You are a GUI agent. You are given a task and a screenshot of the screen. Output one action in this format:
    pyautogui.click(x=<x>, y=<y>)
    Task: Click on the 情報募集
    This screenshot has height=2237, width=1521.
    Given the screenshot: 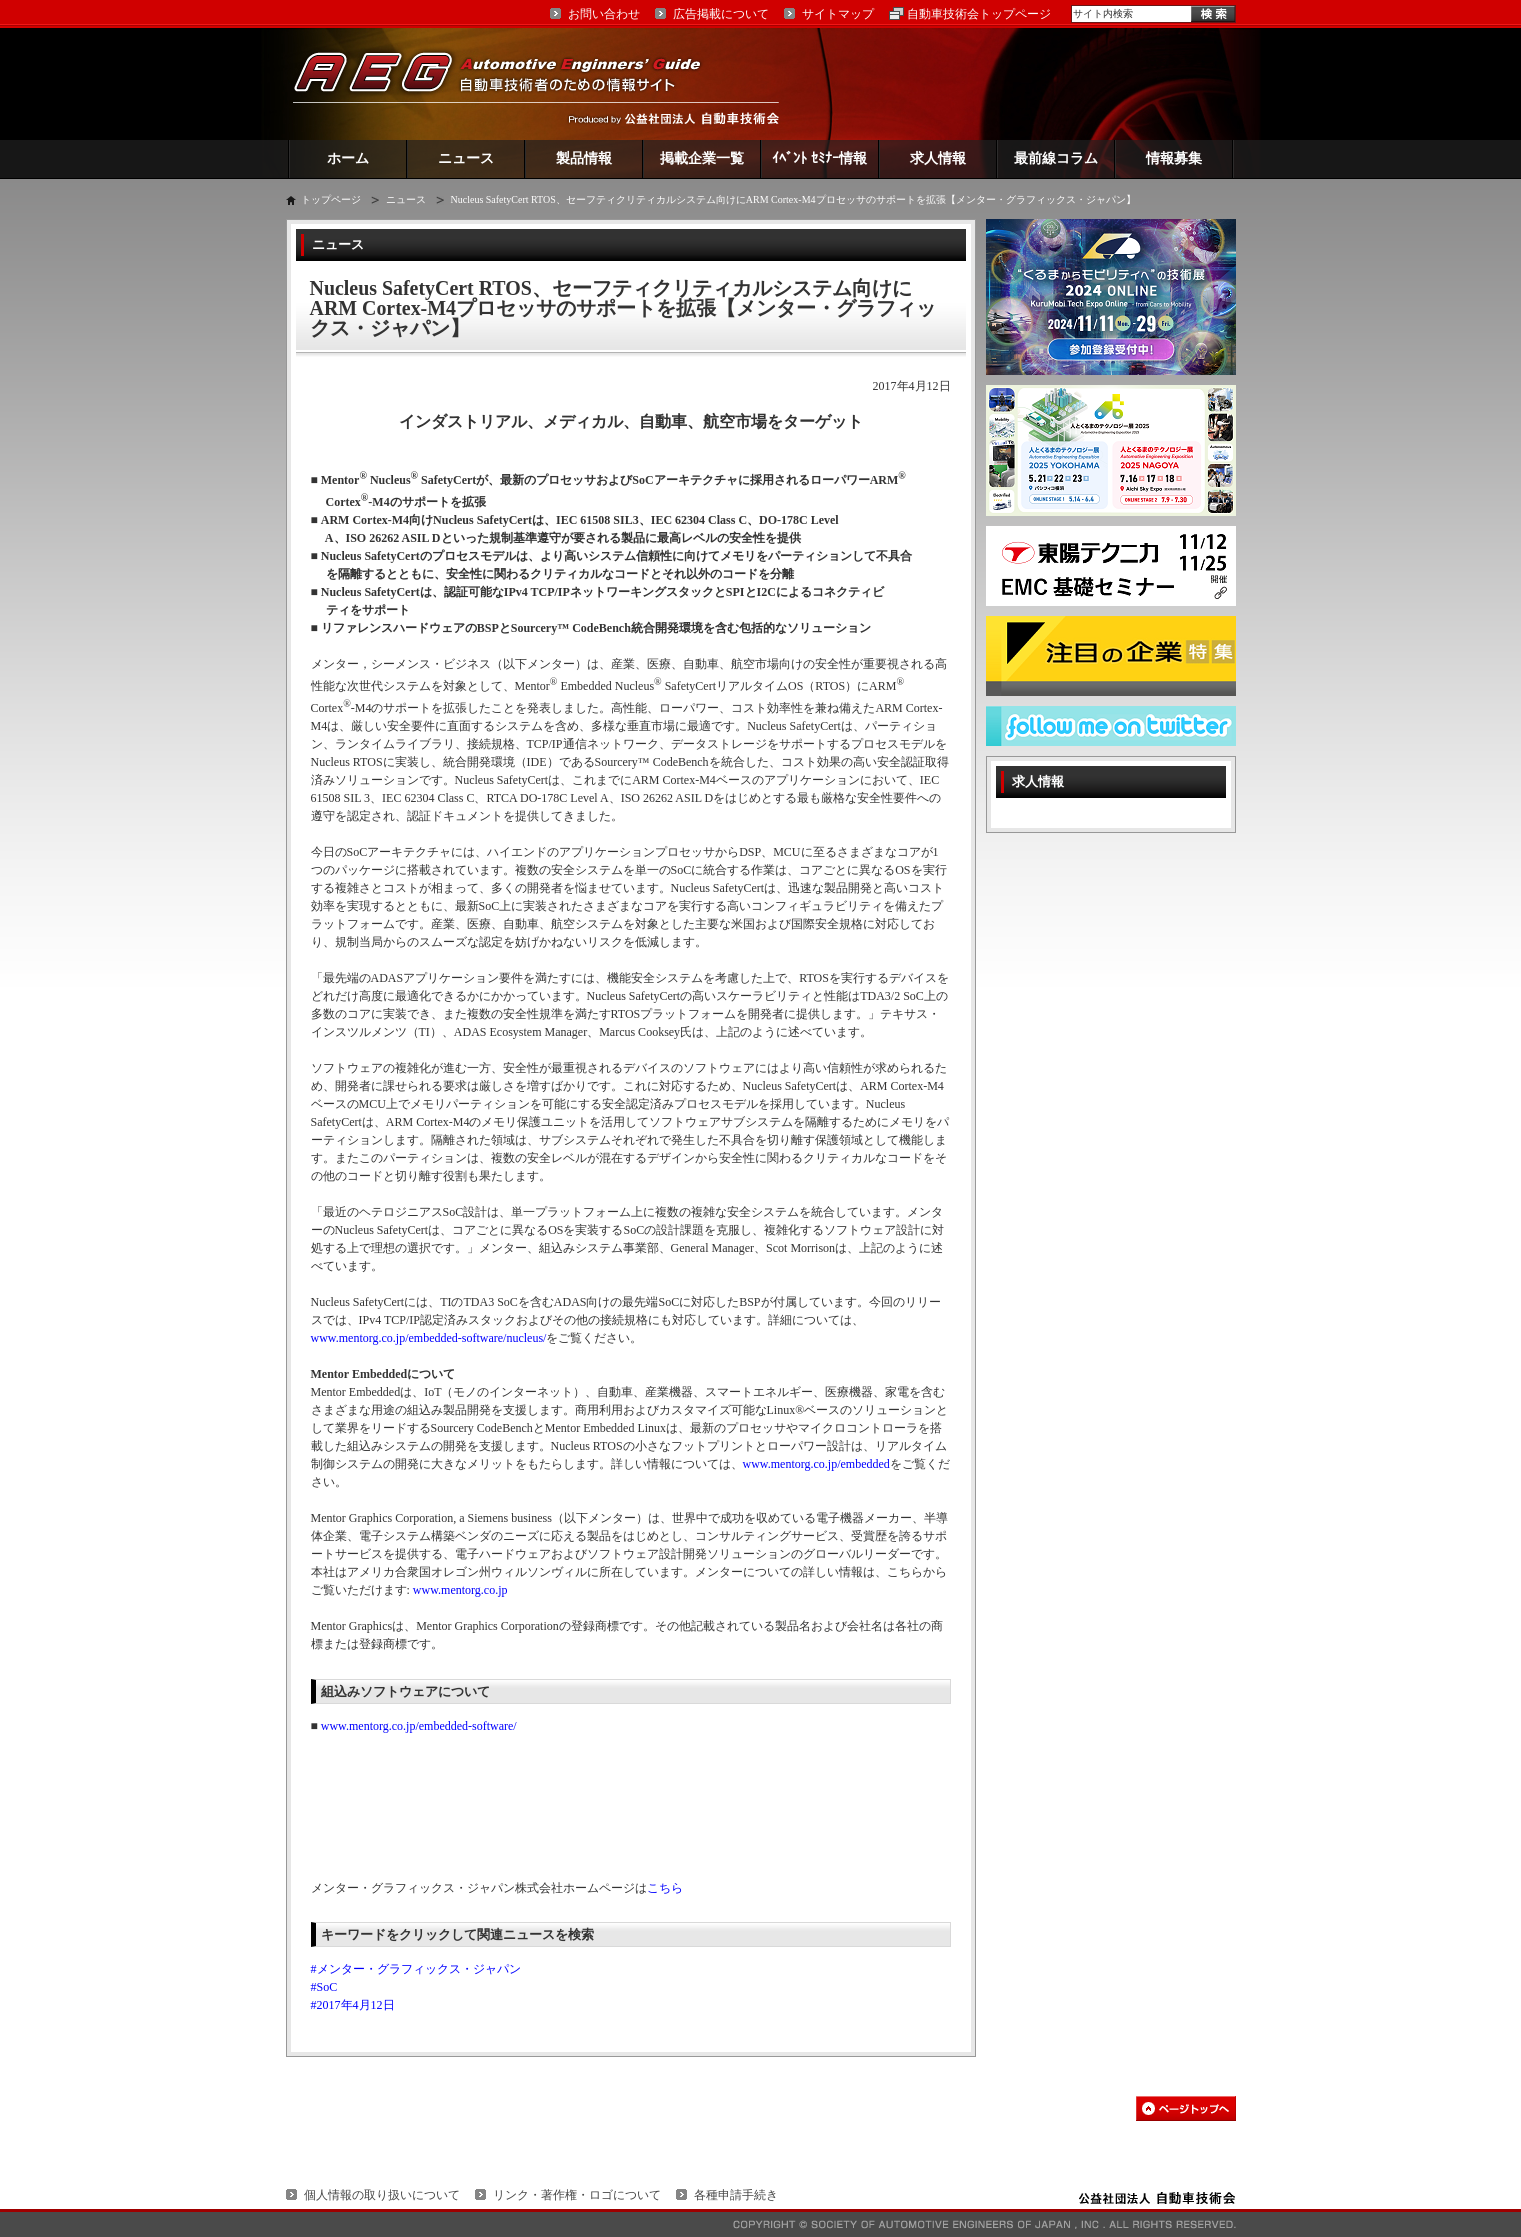 What is the action you would take?
    pyautogui.click(x=1174, y=158)
    